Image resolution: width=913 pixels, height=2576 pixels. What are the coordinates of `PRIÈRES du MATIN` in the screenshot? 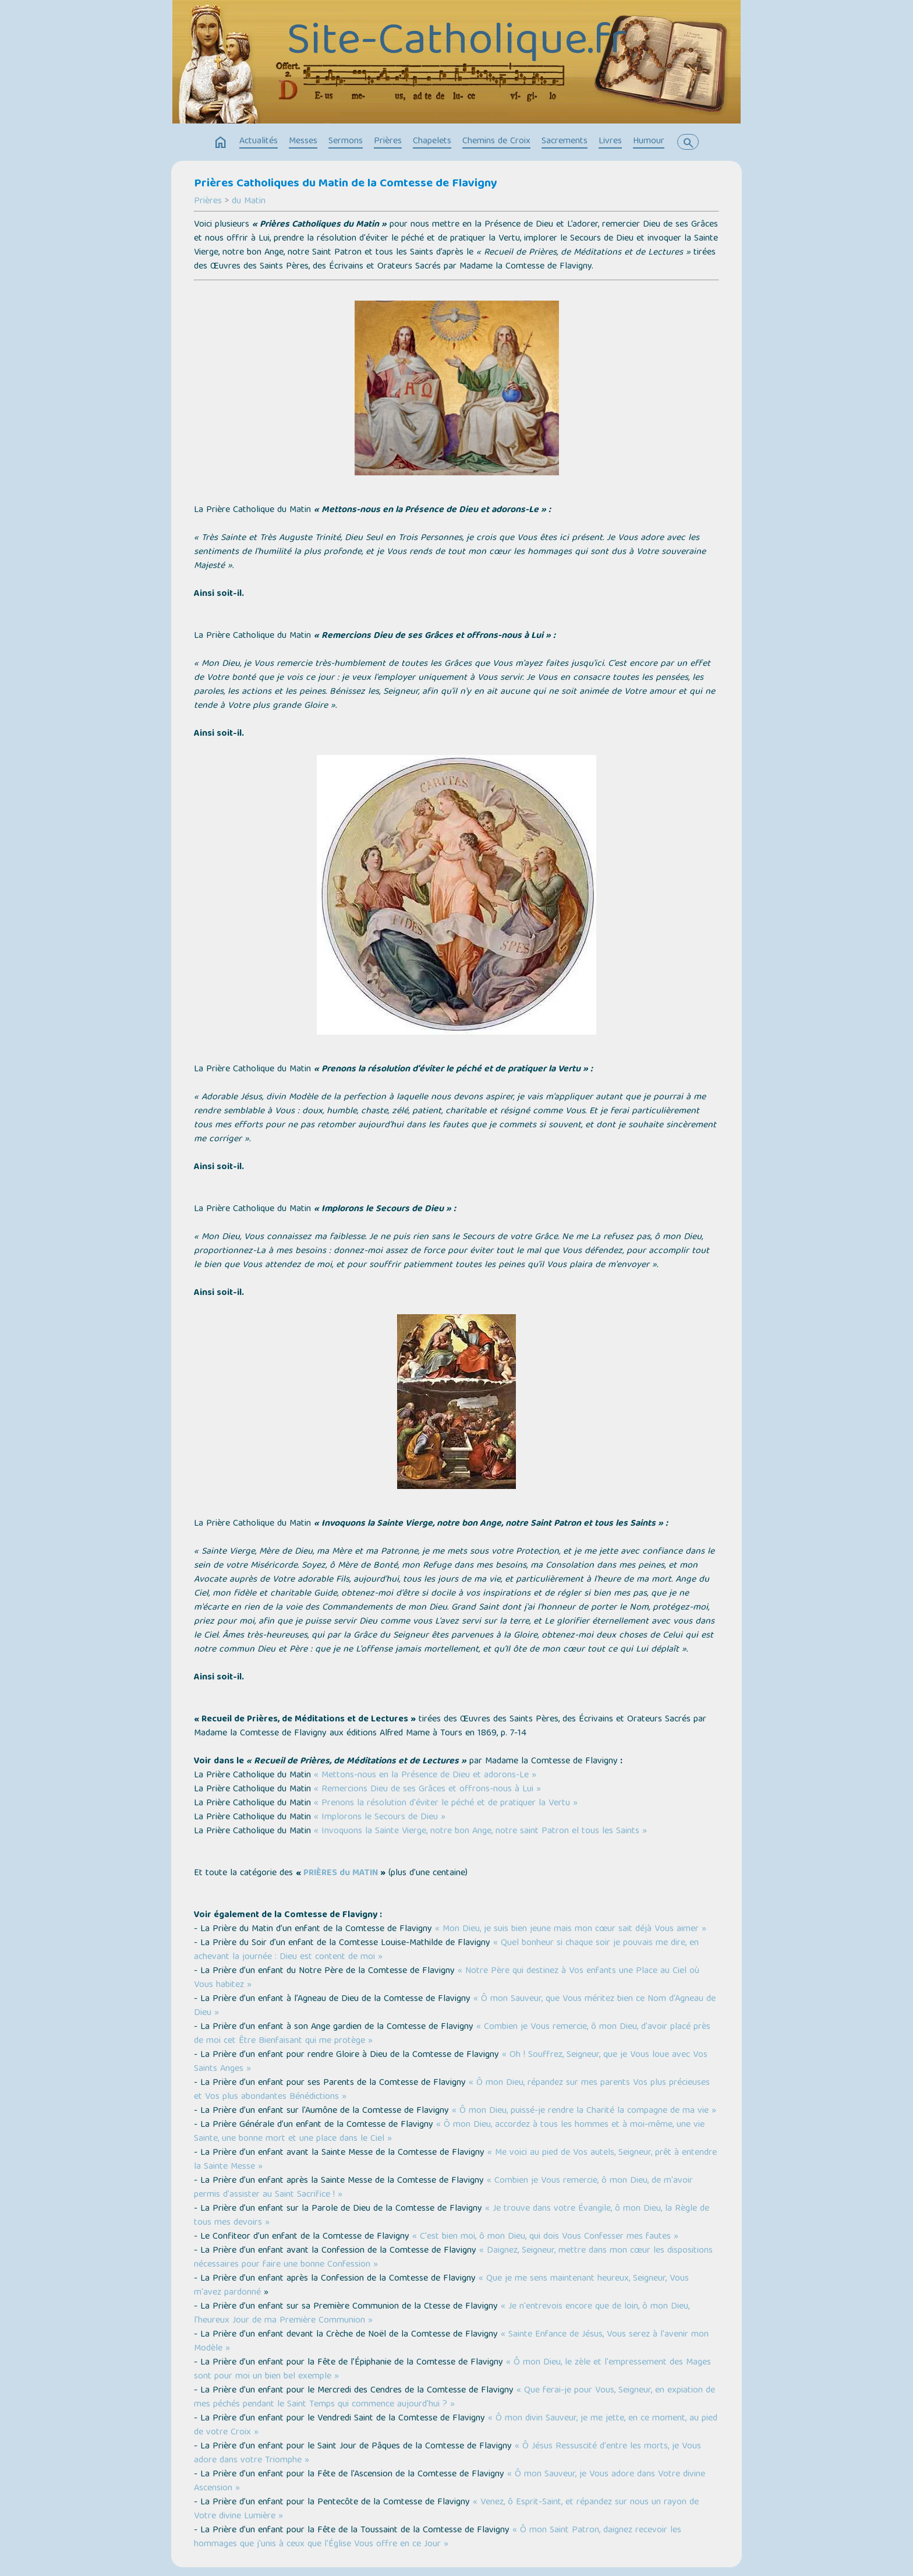 It's located at (340, 1873).